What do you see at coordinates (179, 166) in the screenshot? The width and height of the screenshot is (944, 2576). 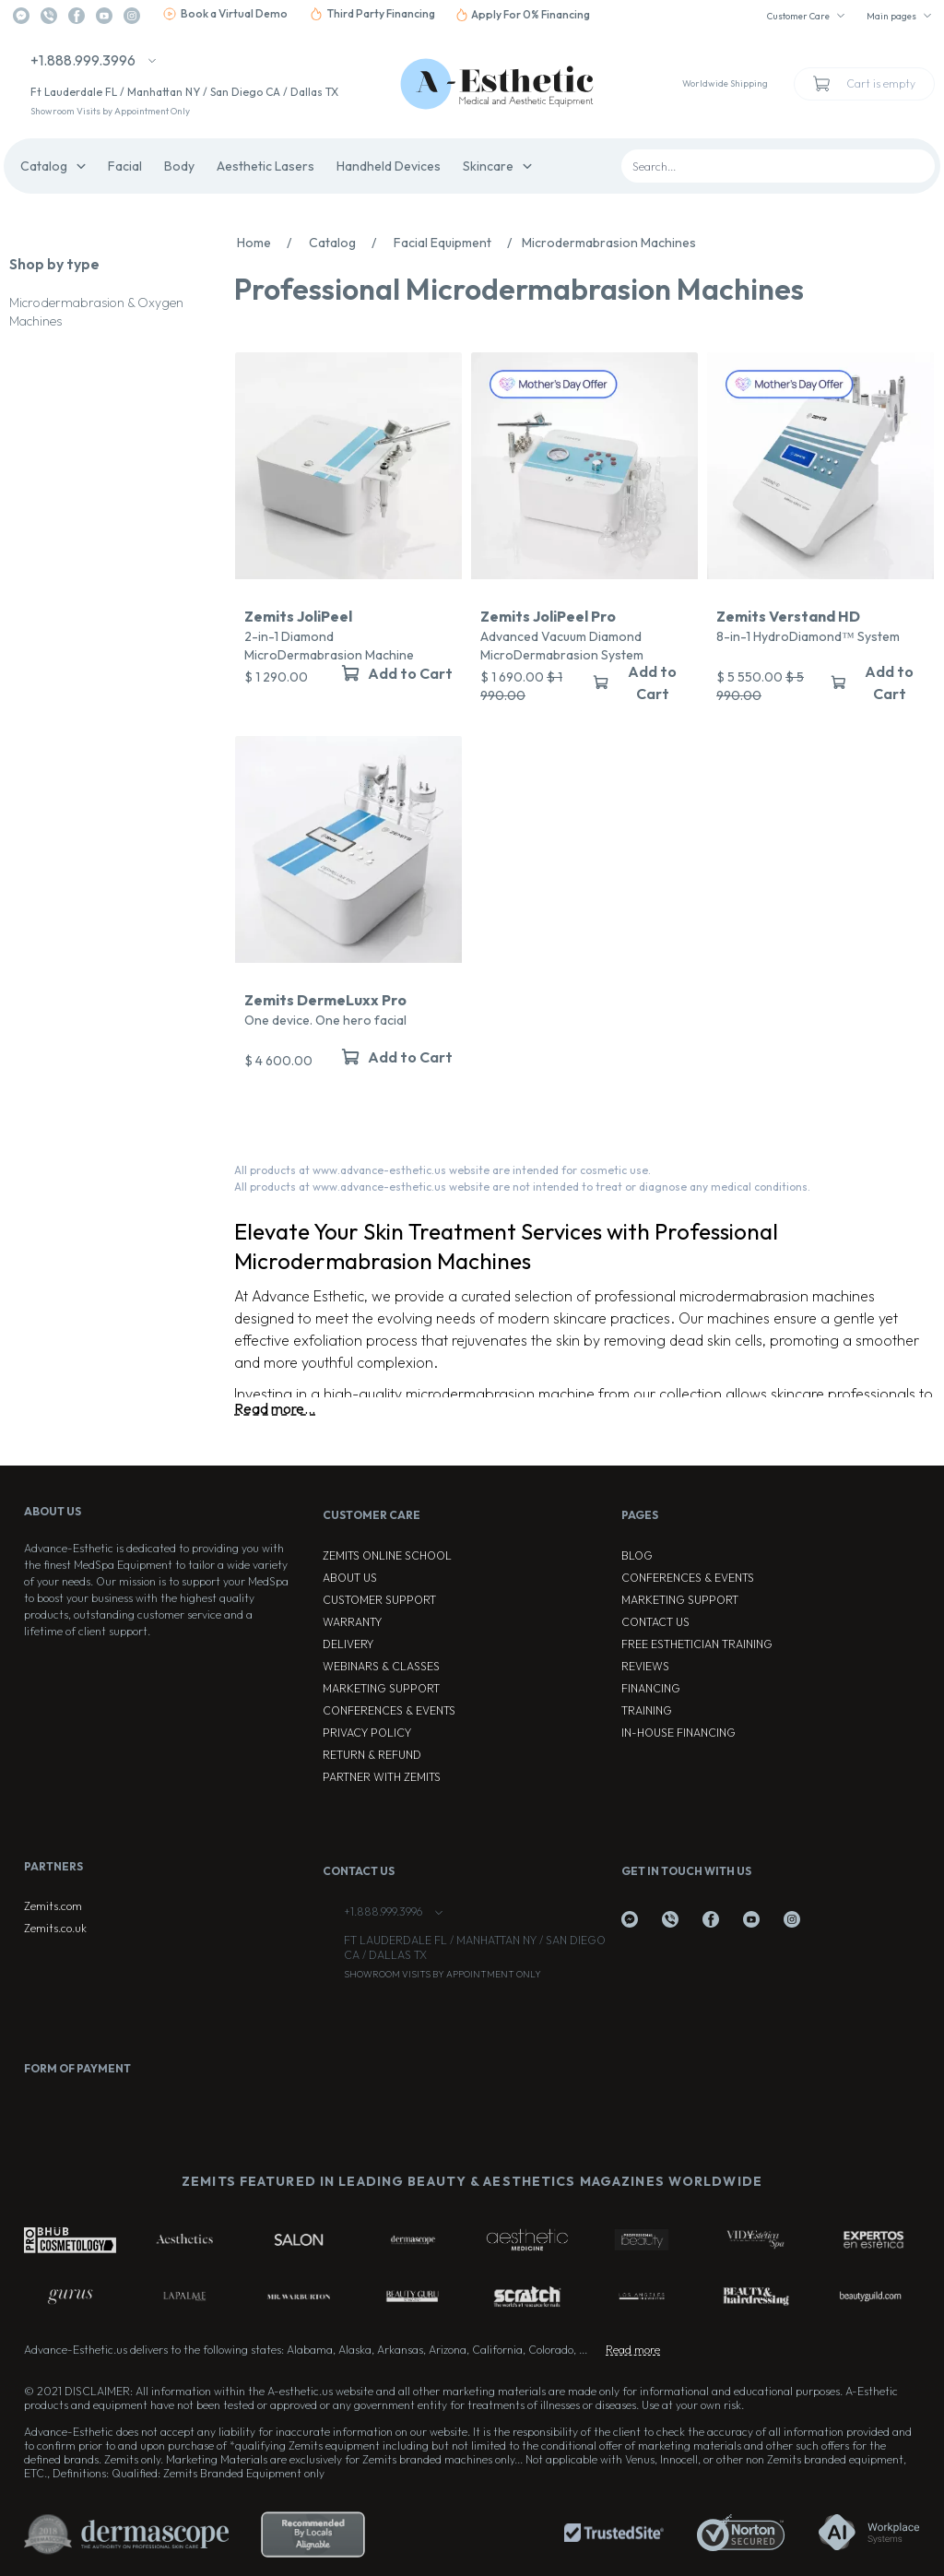 I see `Body` at bounding box center [179, 166].